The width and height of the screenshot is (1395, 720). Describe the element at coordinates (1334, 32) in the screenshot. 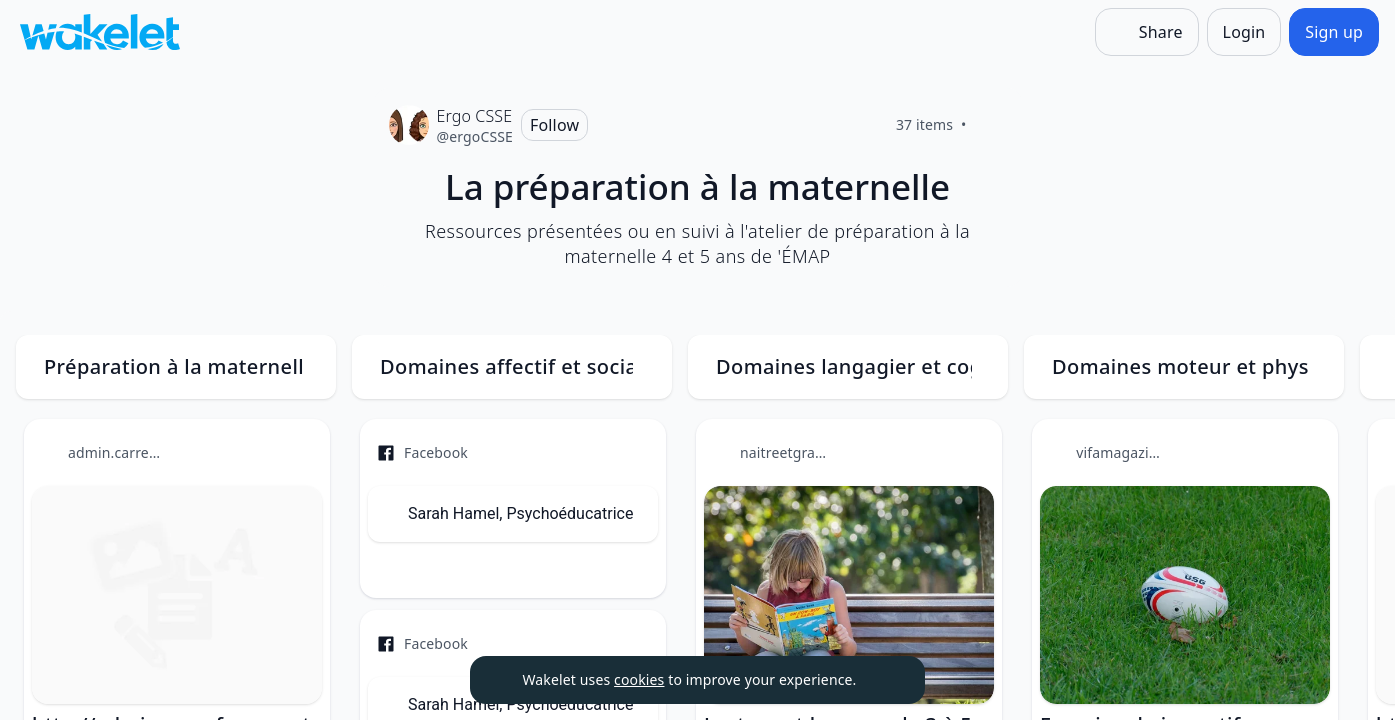

I see `[Sign up]` at that location.